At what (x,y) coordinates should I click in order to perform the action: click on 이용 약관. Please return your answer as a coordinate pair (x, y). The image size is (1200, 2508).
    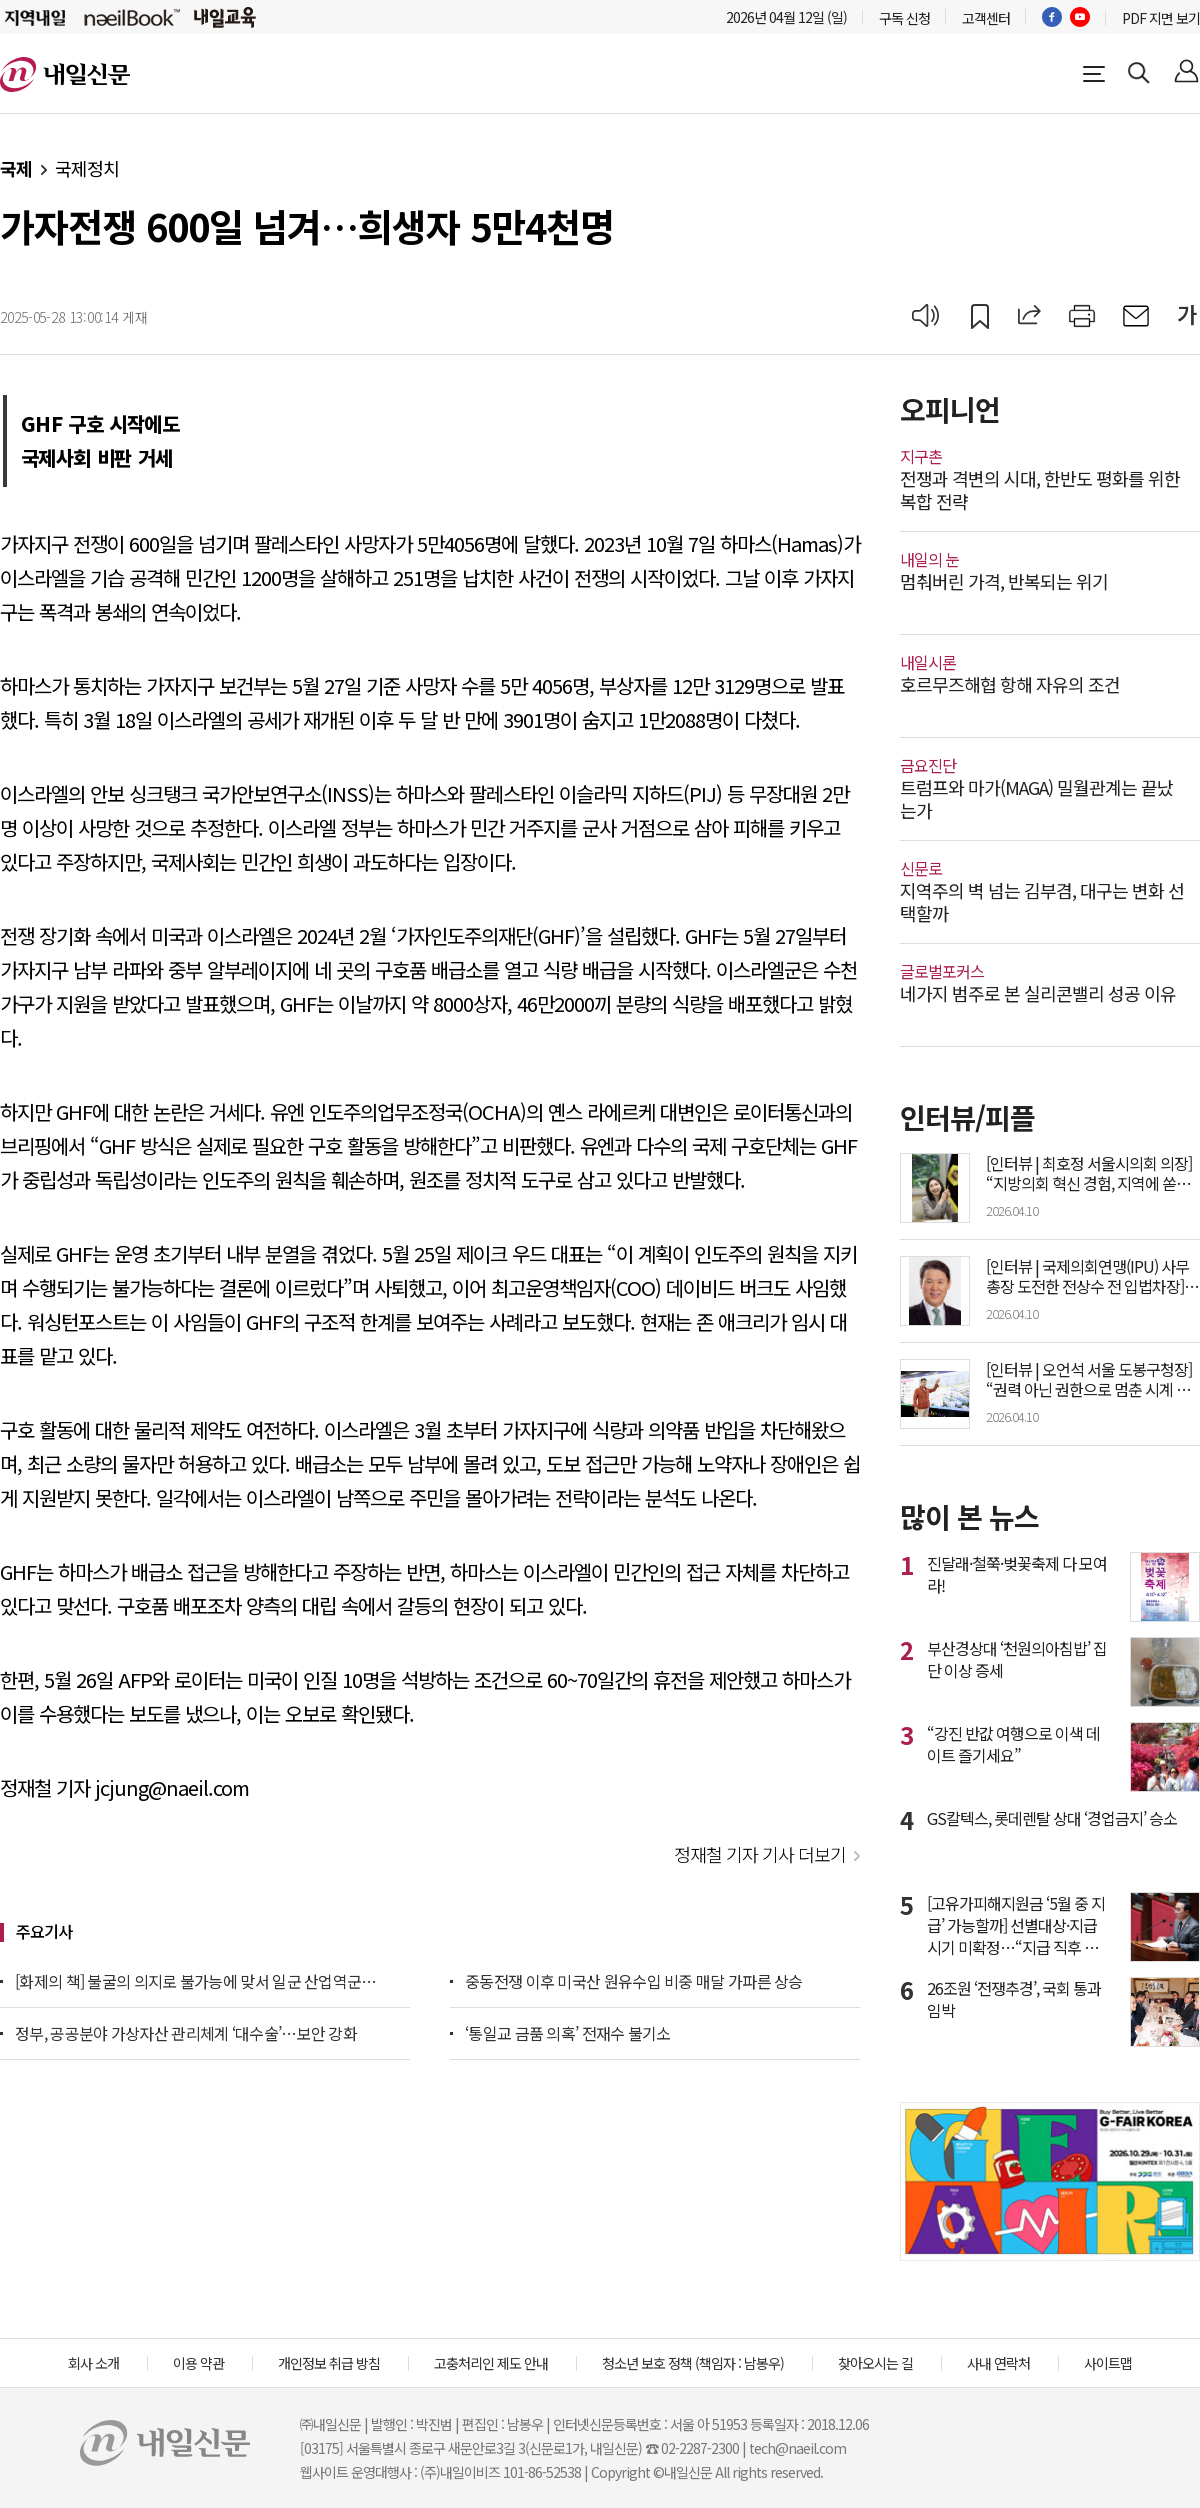
    Looking at the image, I should click on (198, 2363).